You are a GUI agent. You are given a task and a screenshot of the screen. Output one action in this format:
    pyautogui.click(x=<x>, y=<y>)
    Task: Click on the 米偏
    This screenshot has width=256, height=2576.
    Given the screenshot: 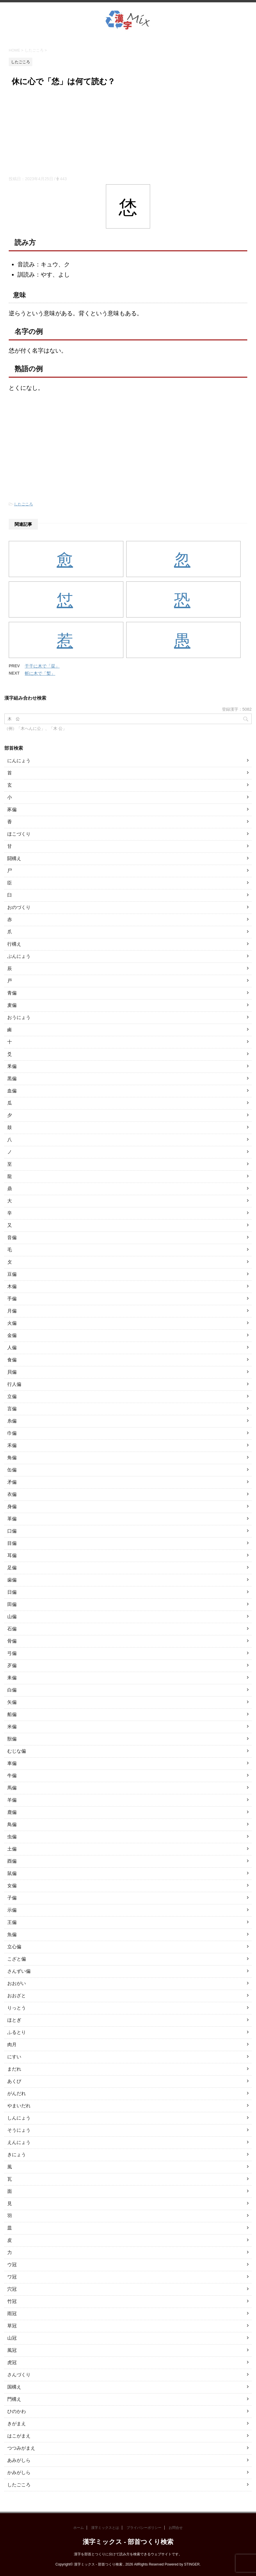 What is the action you would take?
    pyautogui.click(x=12, y=1726)
    